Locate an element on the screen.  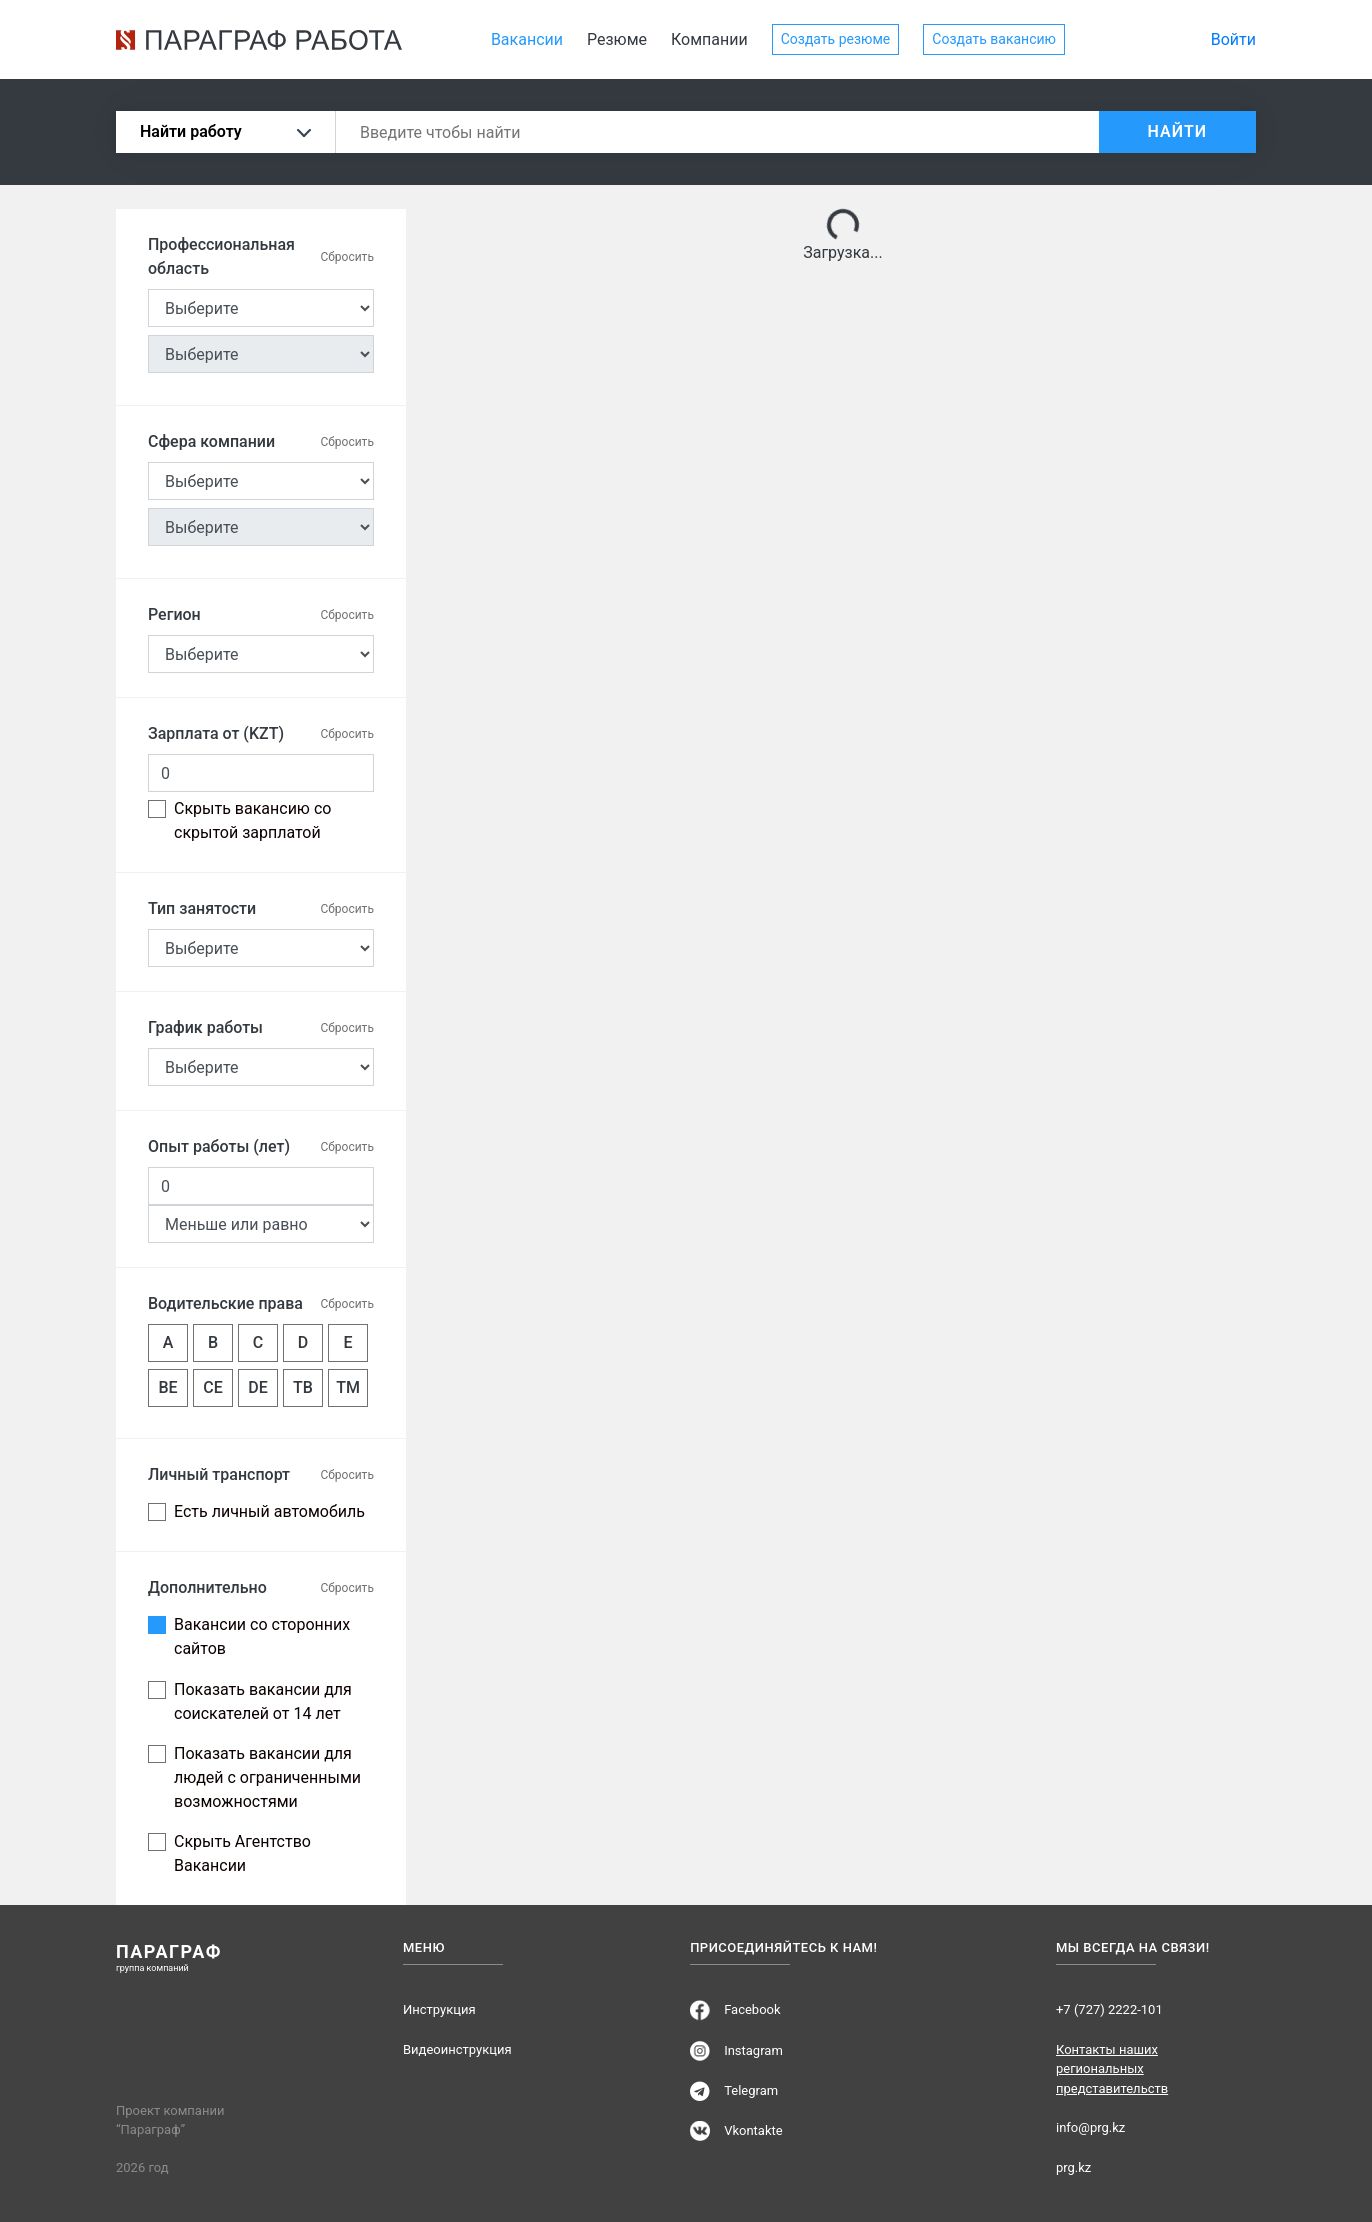
Мы всегда на связи! is located at coordinates (1133, 1948).